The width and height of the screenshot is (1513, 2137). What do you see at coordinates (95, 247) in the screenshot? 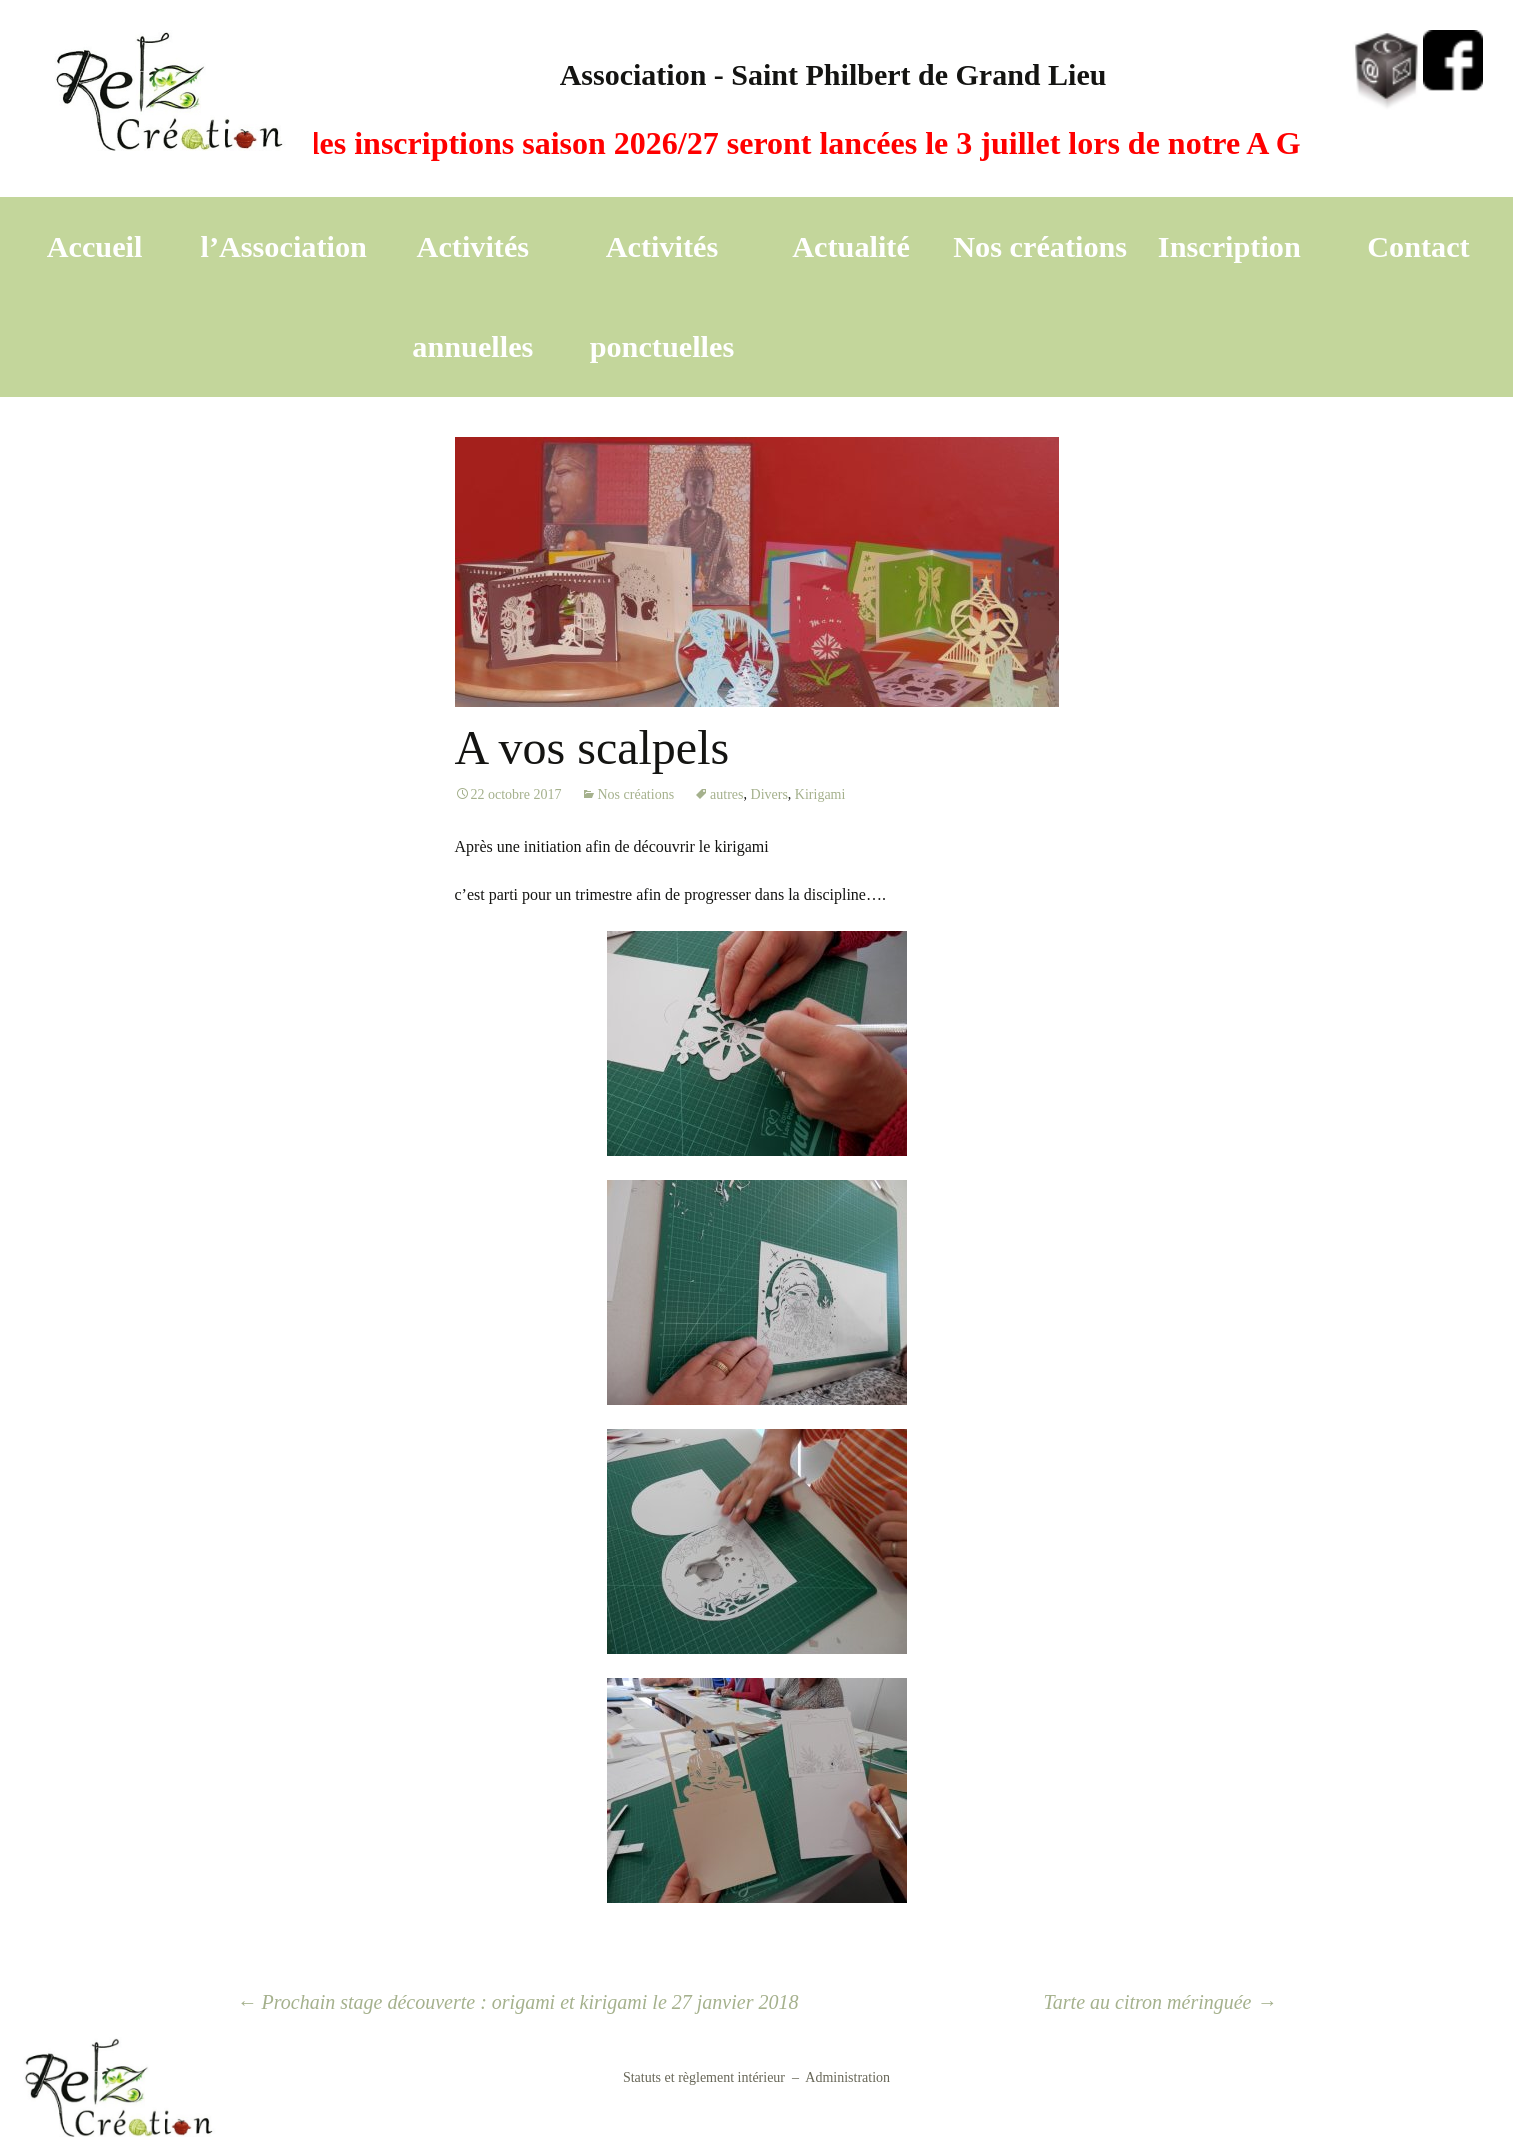
I see `Accueil` at bounding box center [95, 247].